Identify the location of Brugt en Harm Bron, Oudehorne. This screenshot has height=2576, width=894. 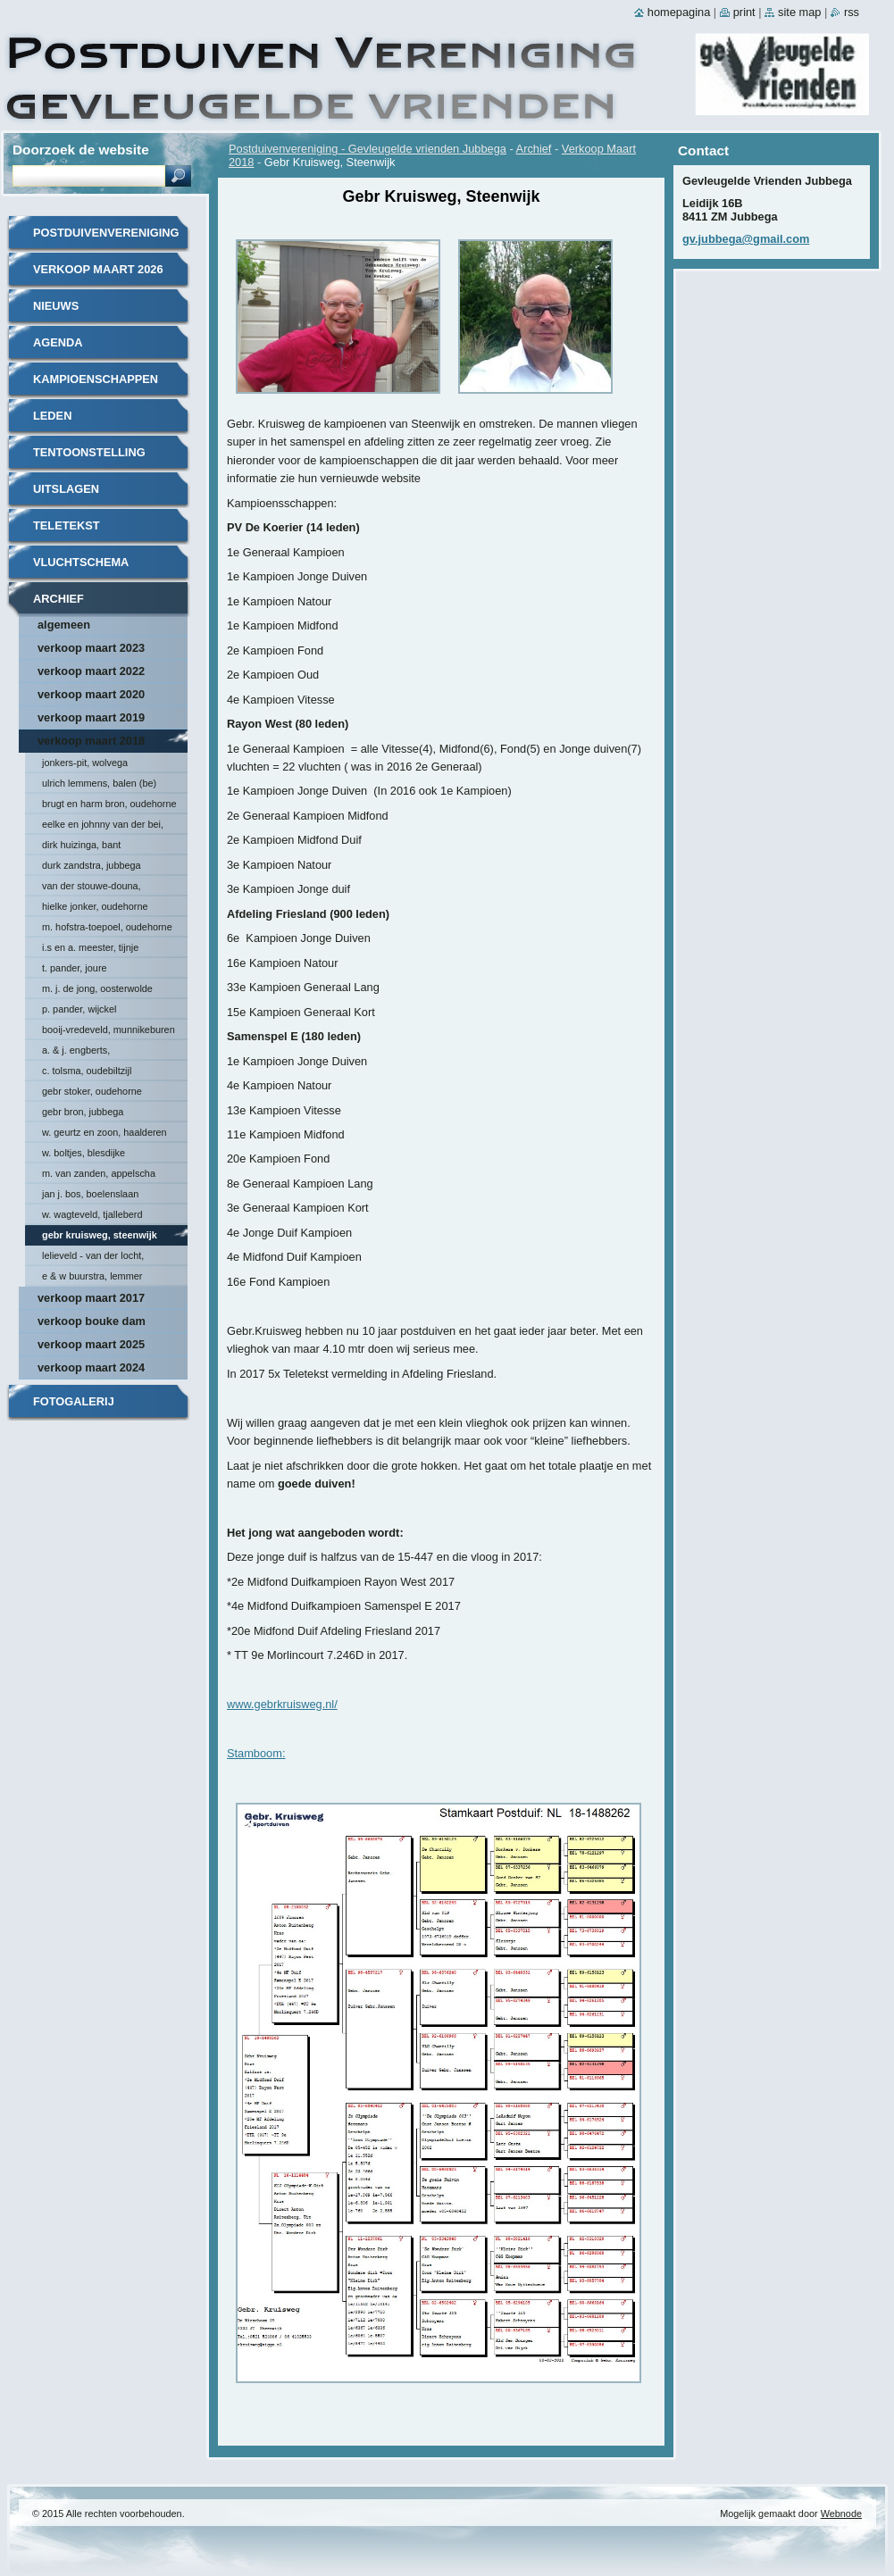
(109, 803).